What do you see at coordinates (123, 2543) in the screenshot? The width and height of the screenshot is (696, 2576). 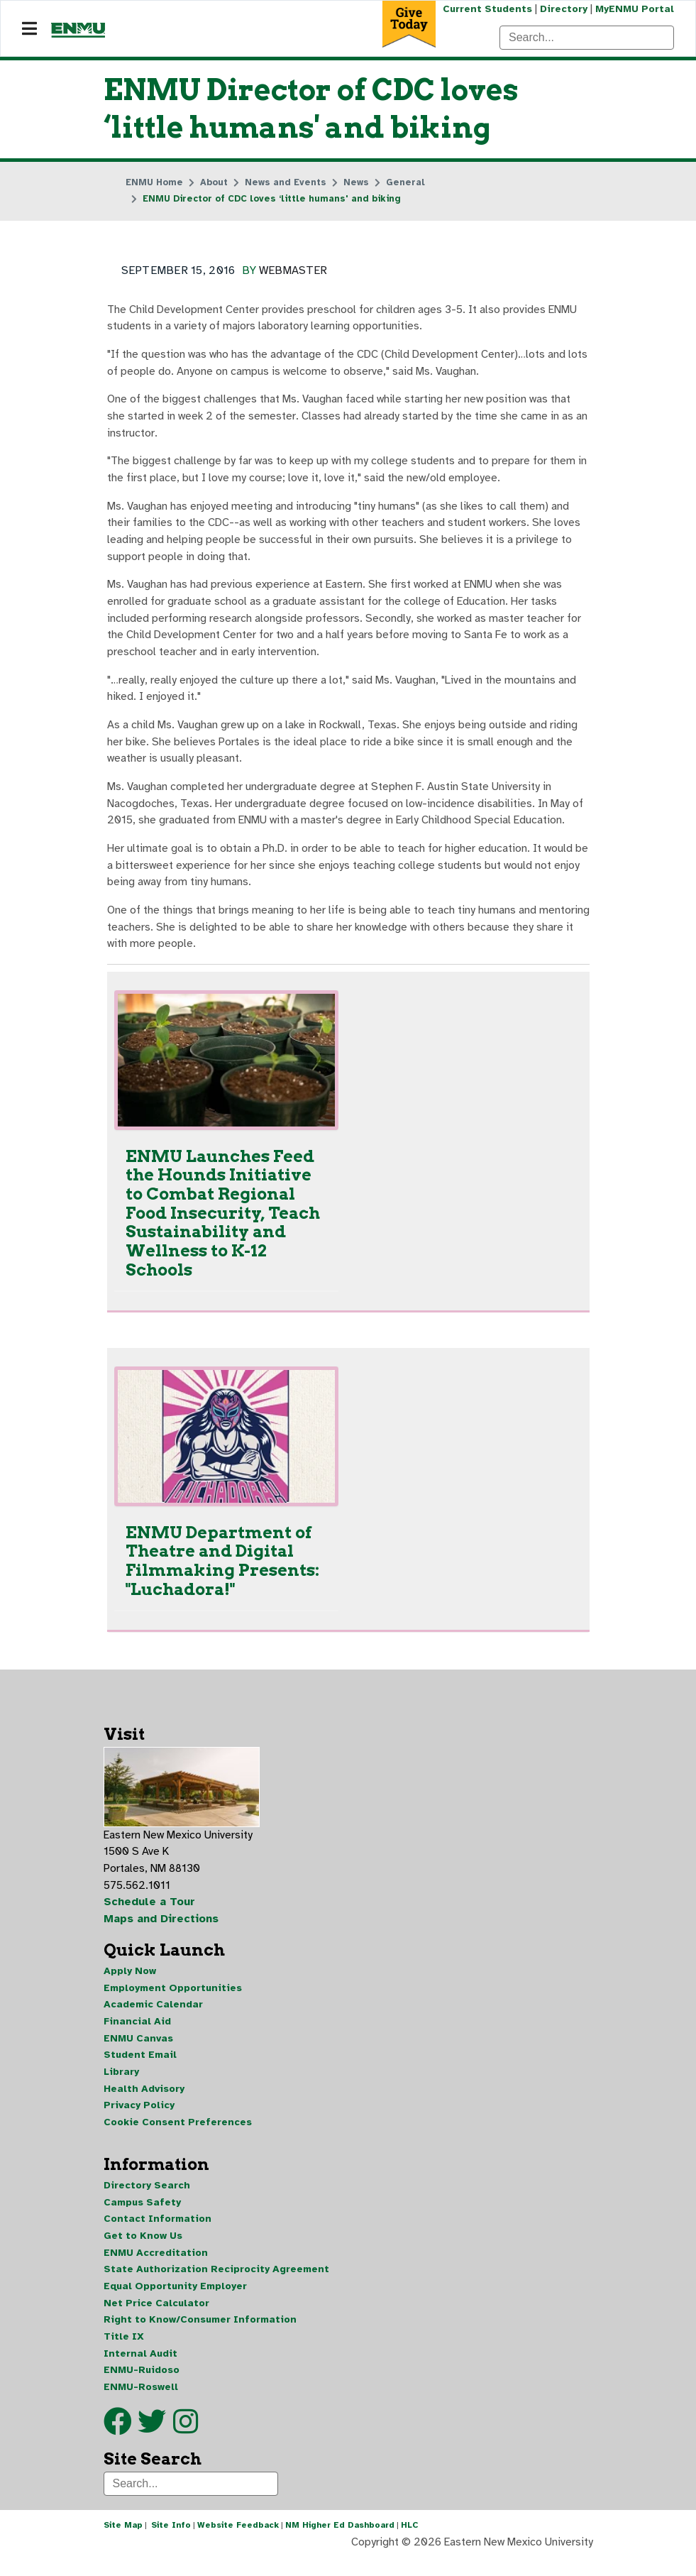 I see `Site Map` at bounding box center [123, 2543].